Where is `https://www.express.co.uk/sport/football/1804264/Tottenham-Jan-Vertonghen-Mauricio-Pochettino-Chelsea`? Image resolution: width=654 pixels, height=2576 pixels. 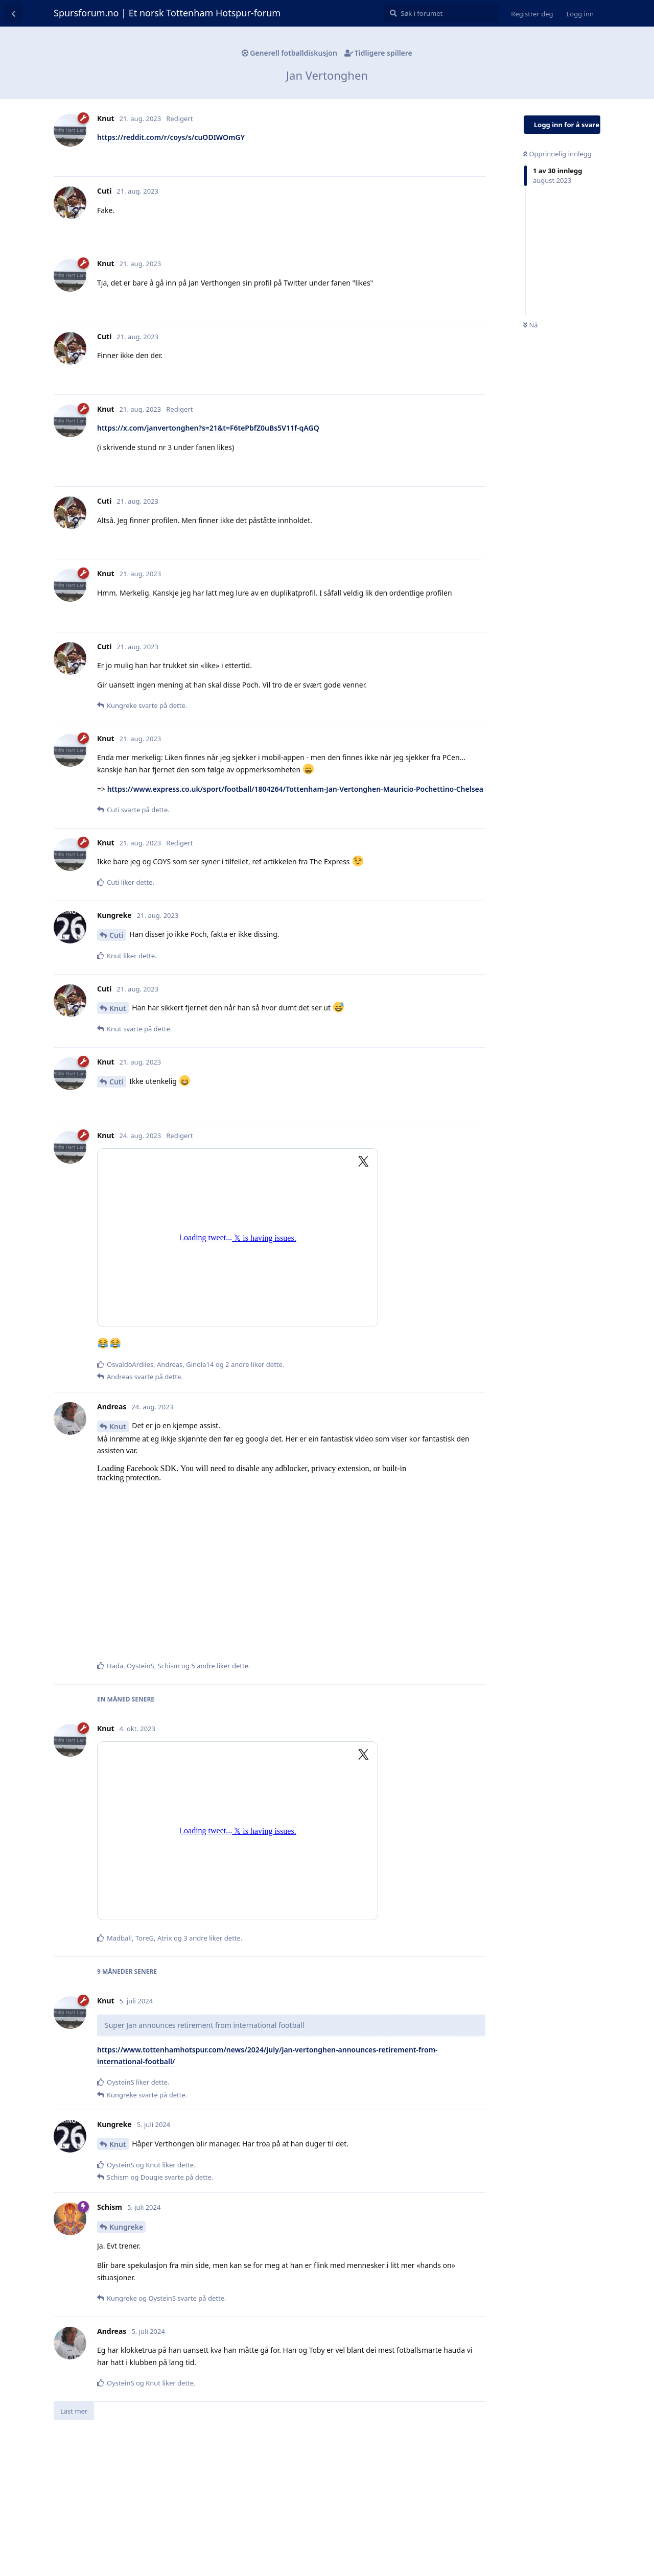 https://www.express.co.uk/sport/football/1804264/Tottenham-Jan-Vertonghen-Mauricio-Pochettino-Chelsea is located at coordinates (295, 789).